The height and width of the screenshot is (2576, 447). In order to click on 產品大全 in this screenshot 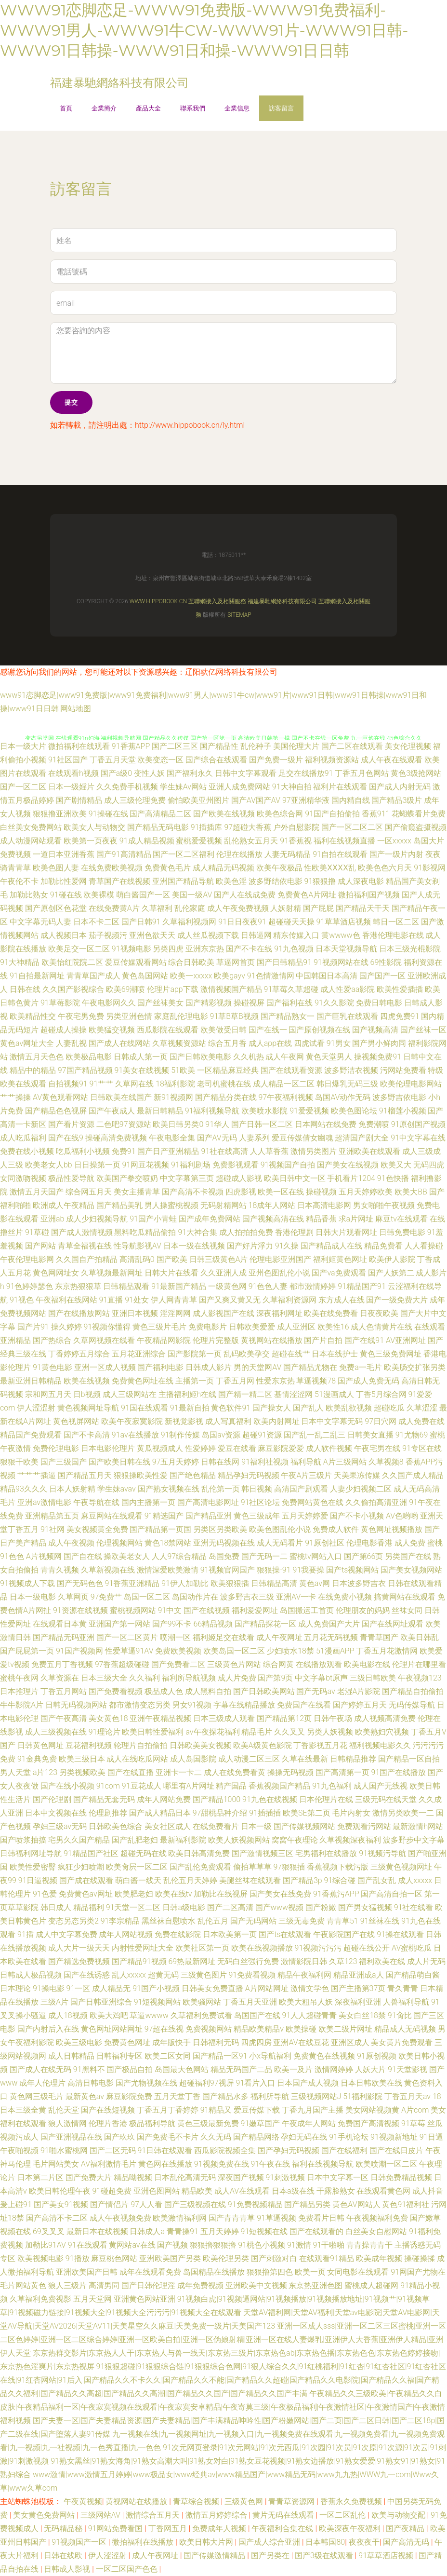, I will do `click(148, 108)`.